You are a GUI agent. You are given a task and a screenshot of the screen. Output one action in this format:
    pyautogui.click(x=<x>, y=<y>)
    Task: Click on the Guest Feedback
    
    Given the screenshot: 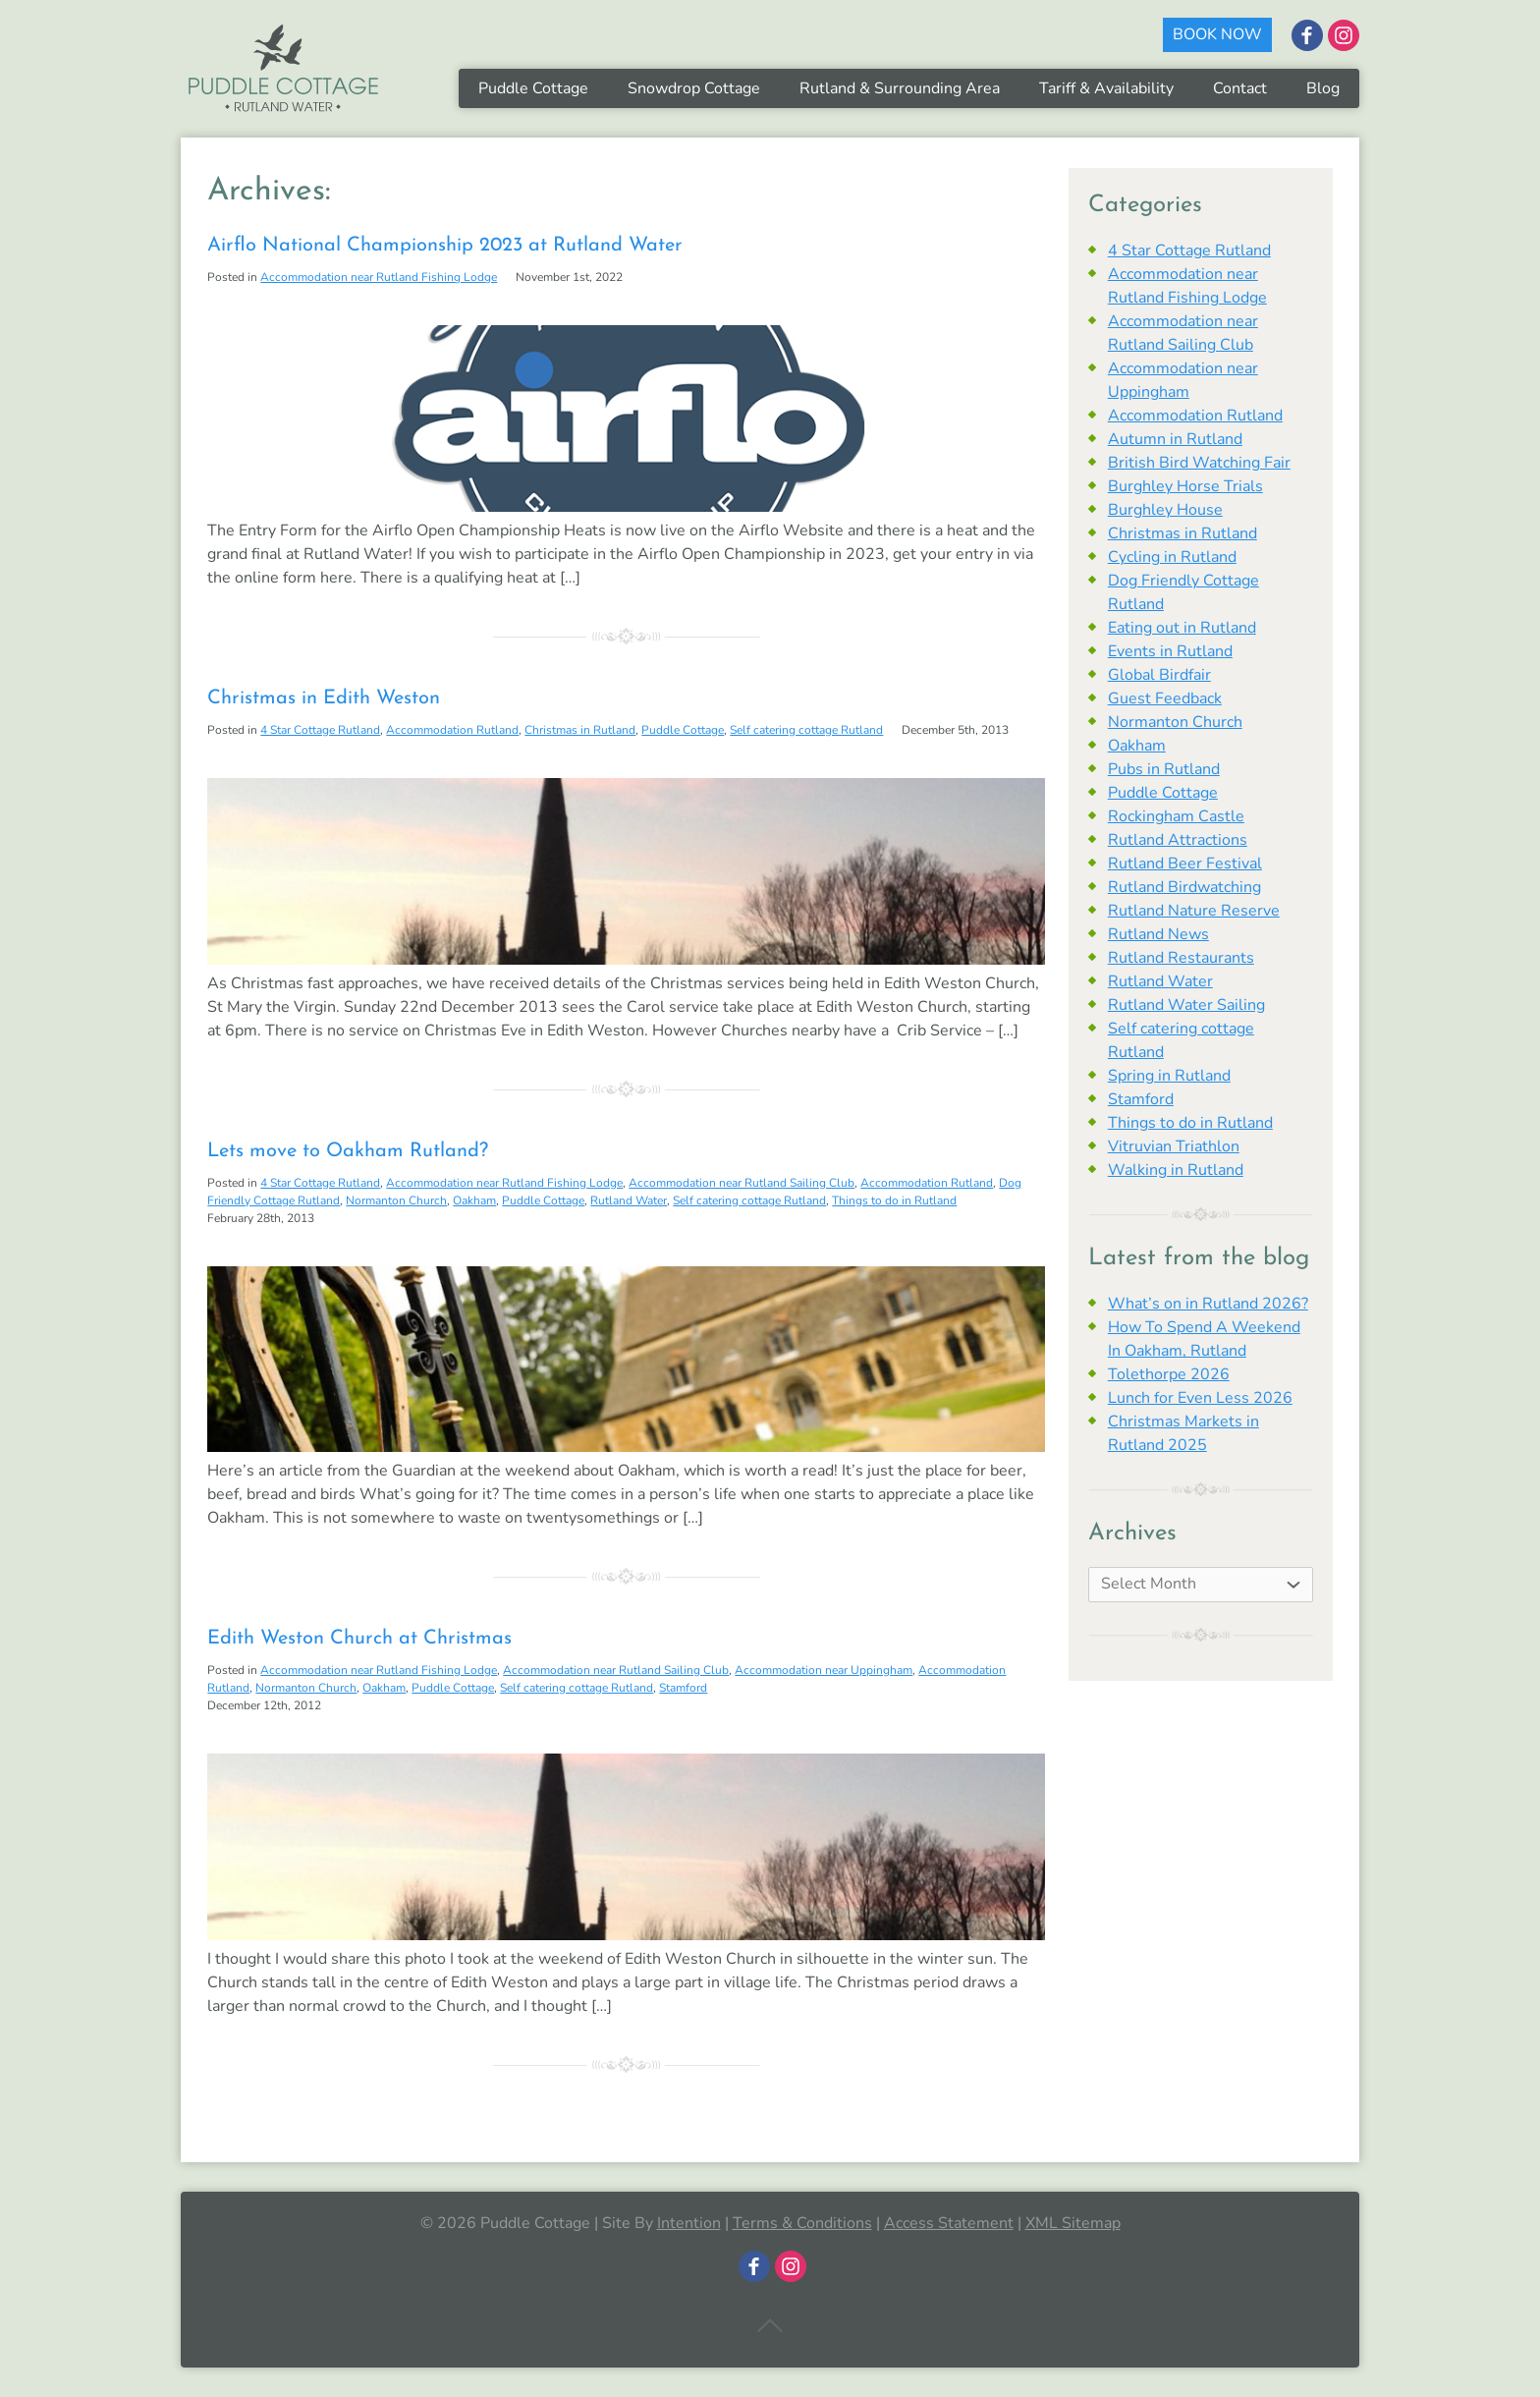 What is the action you would take?
    pyautogui.click(x=1165, y=698)
    